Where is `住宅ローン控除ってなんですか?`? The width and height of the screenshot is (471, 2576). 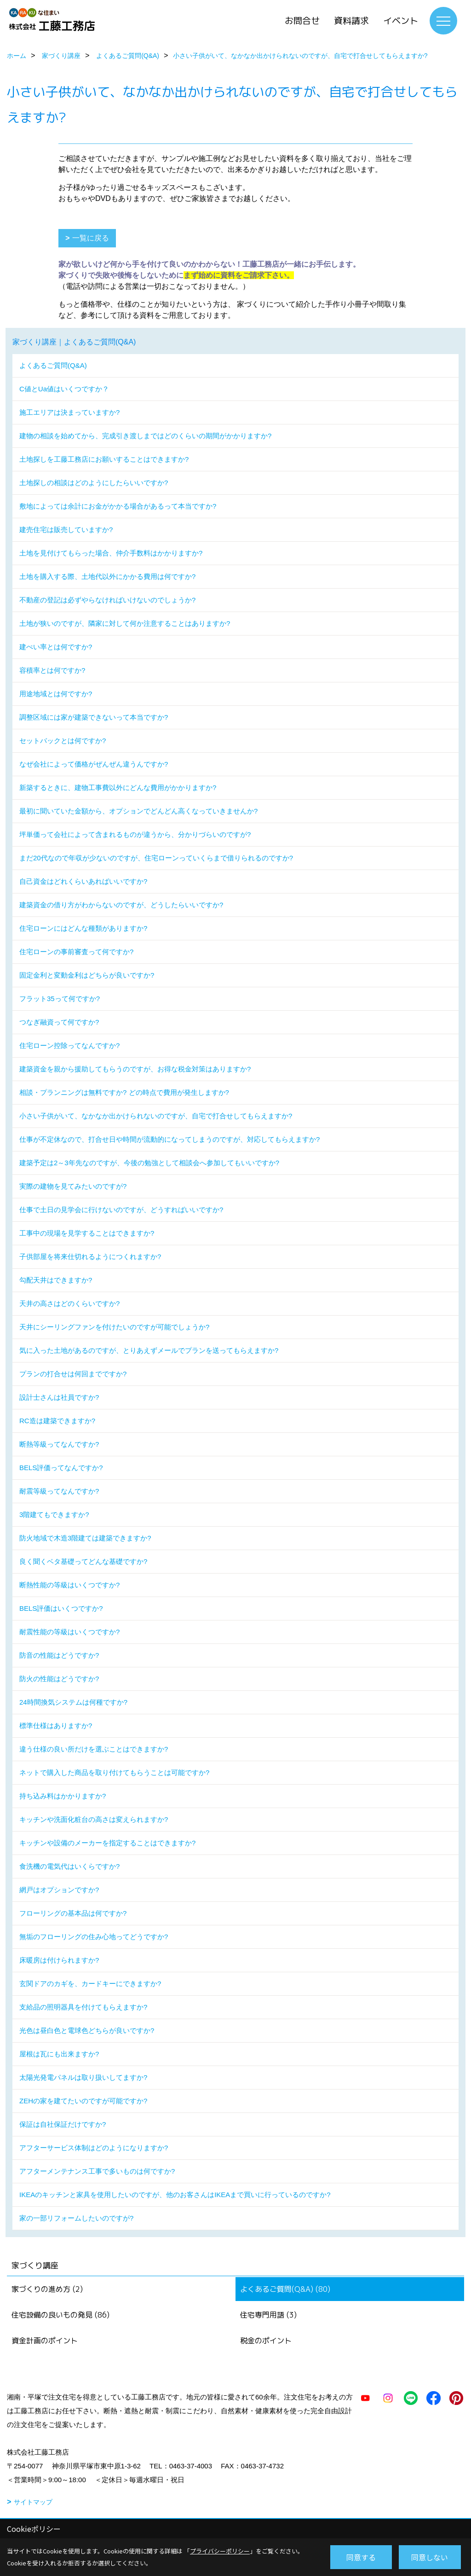 住宅ローン控除ってなんですか? is located at coordinates (69, 1045).